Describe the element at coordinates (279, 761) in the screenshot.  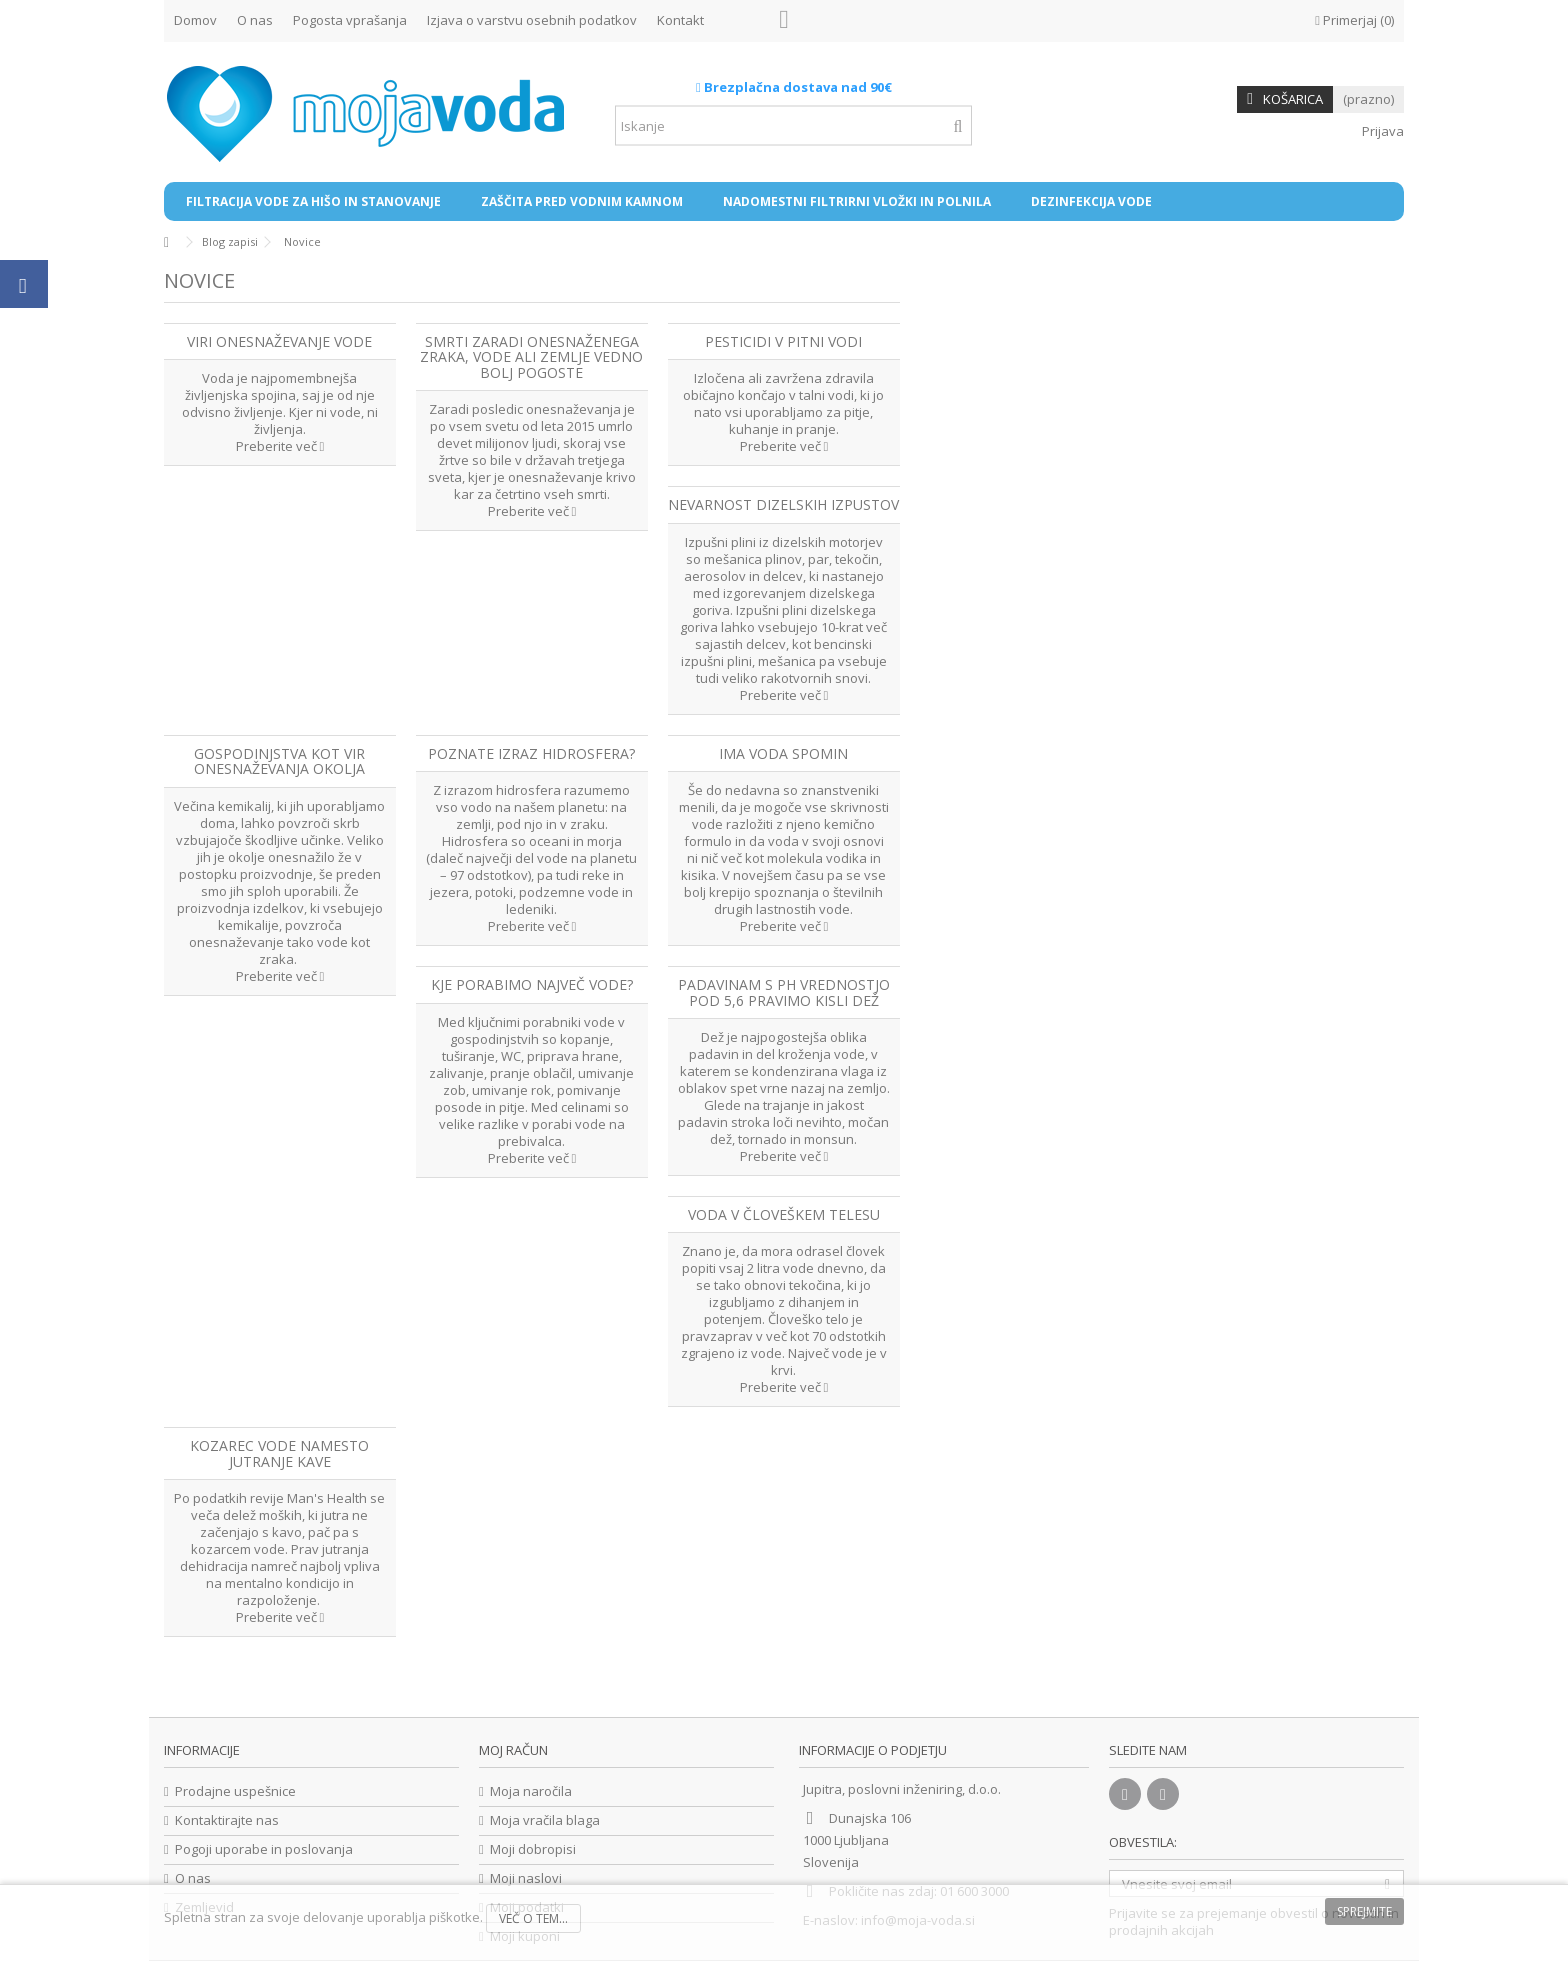
I see `Gospodinjstva kot vir onesnaževanja okolja` at that location.